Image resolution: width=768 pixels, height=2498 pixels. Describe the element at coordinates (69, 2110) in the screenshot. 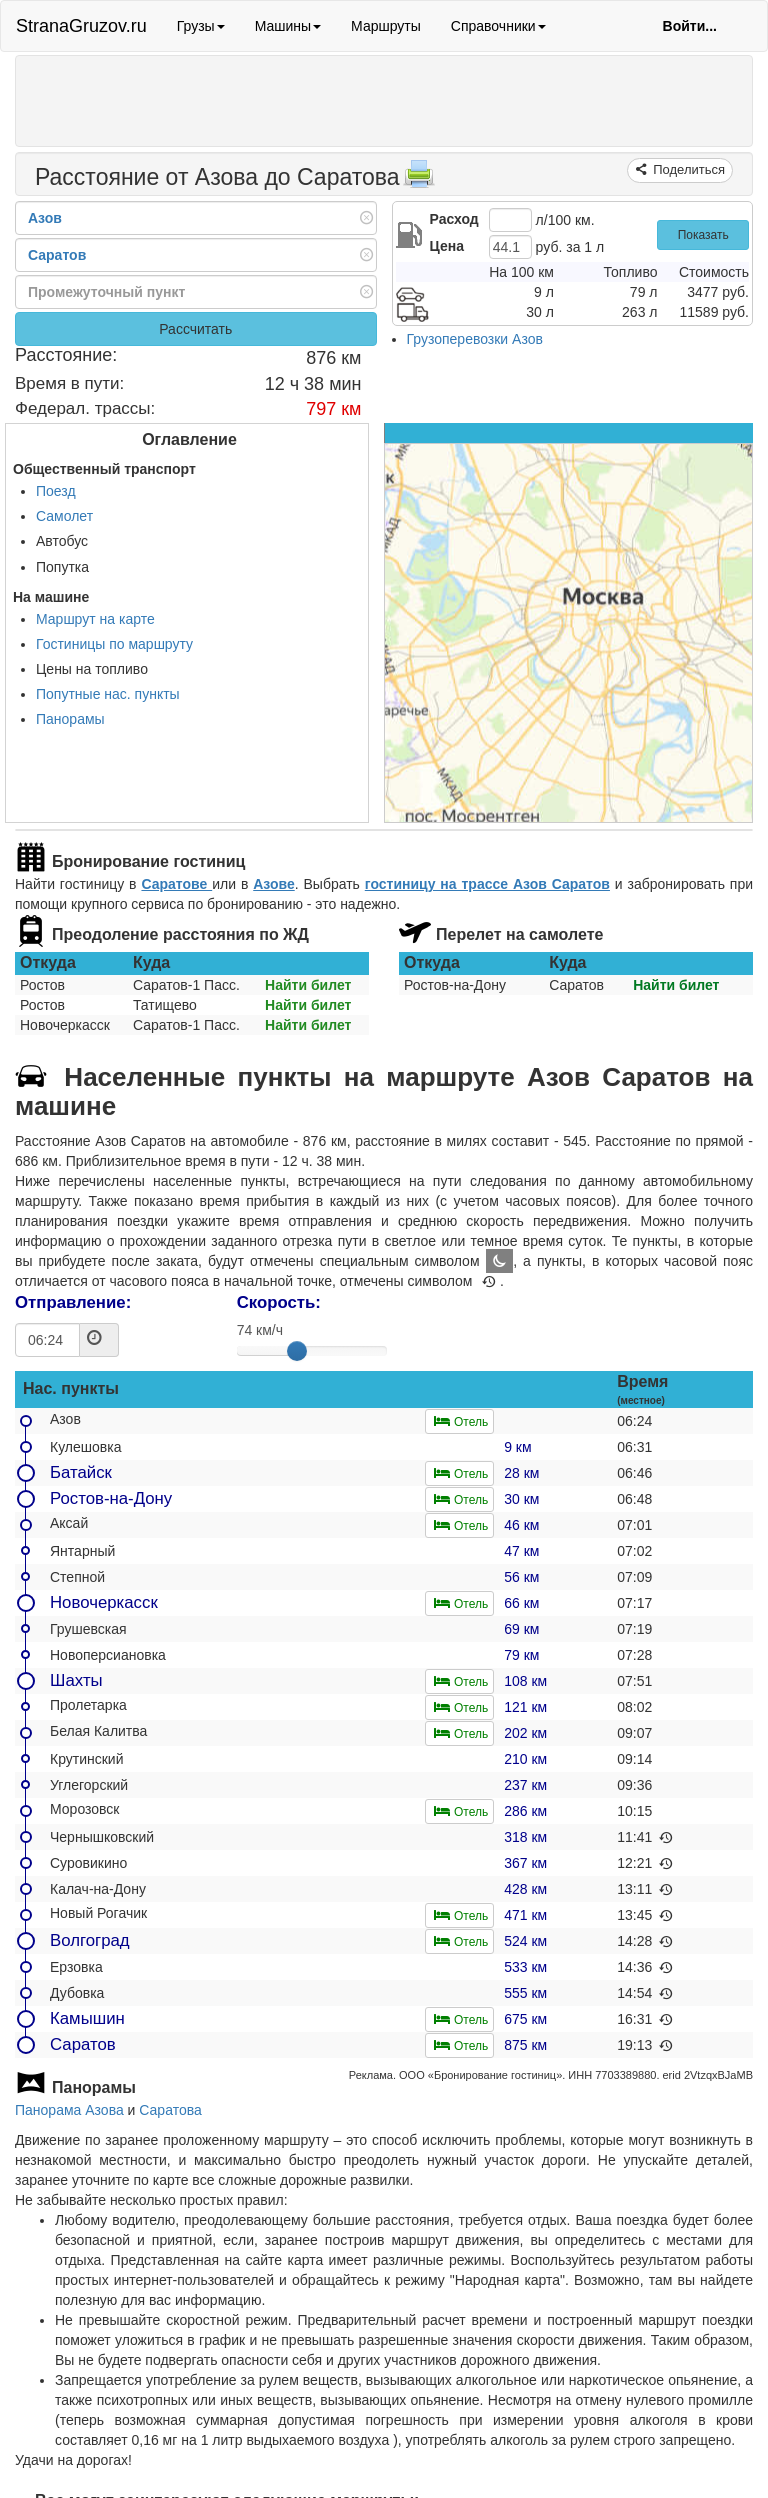

I see `Панорама Азова` at that location.